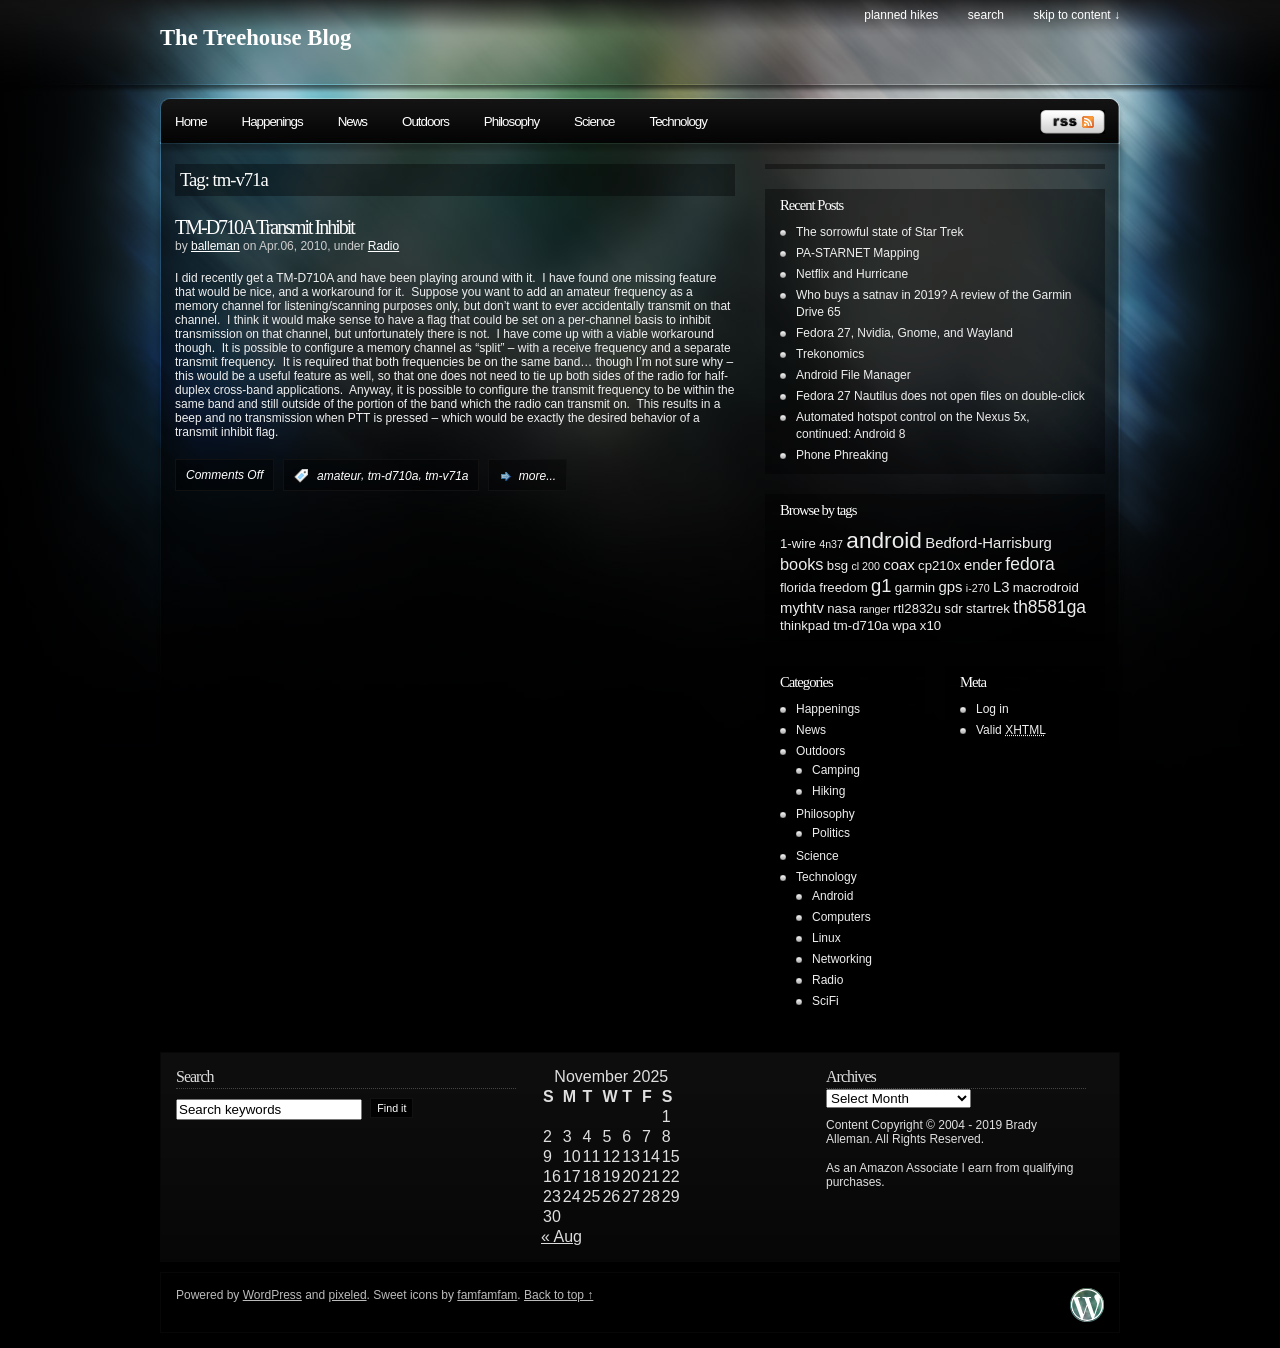  Describe the element at coordinates (853, 375) in the screenshot. I see `Android File Manager` at that location.